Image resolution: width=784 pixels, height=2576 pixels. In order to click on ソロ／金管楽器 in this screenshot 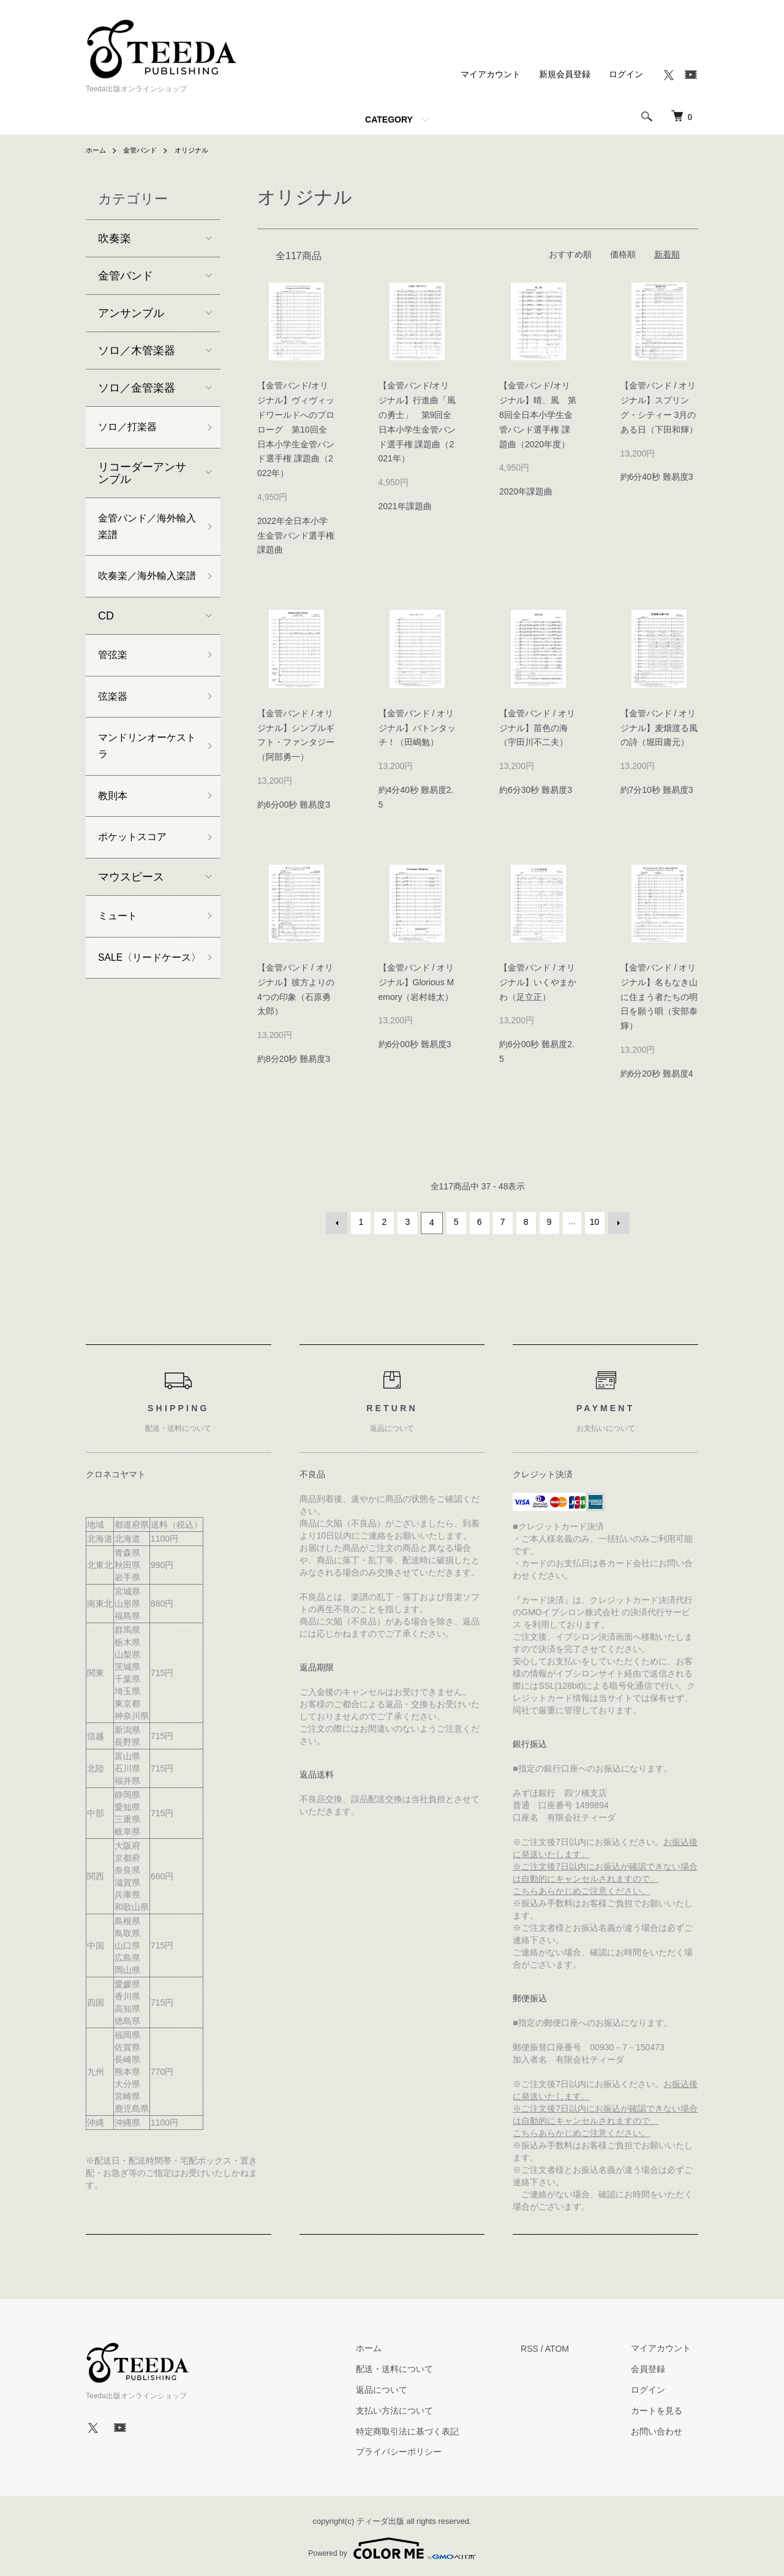, I will do `click(136, 388)`.